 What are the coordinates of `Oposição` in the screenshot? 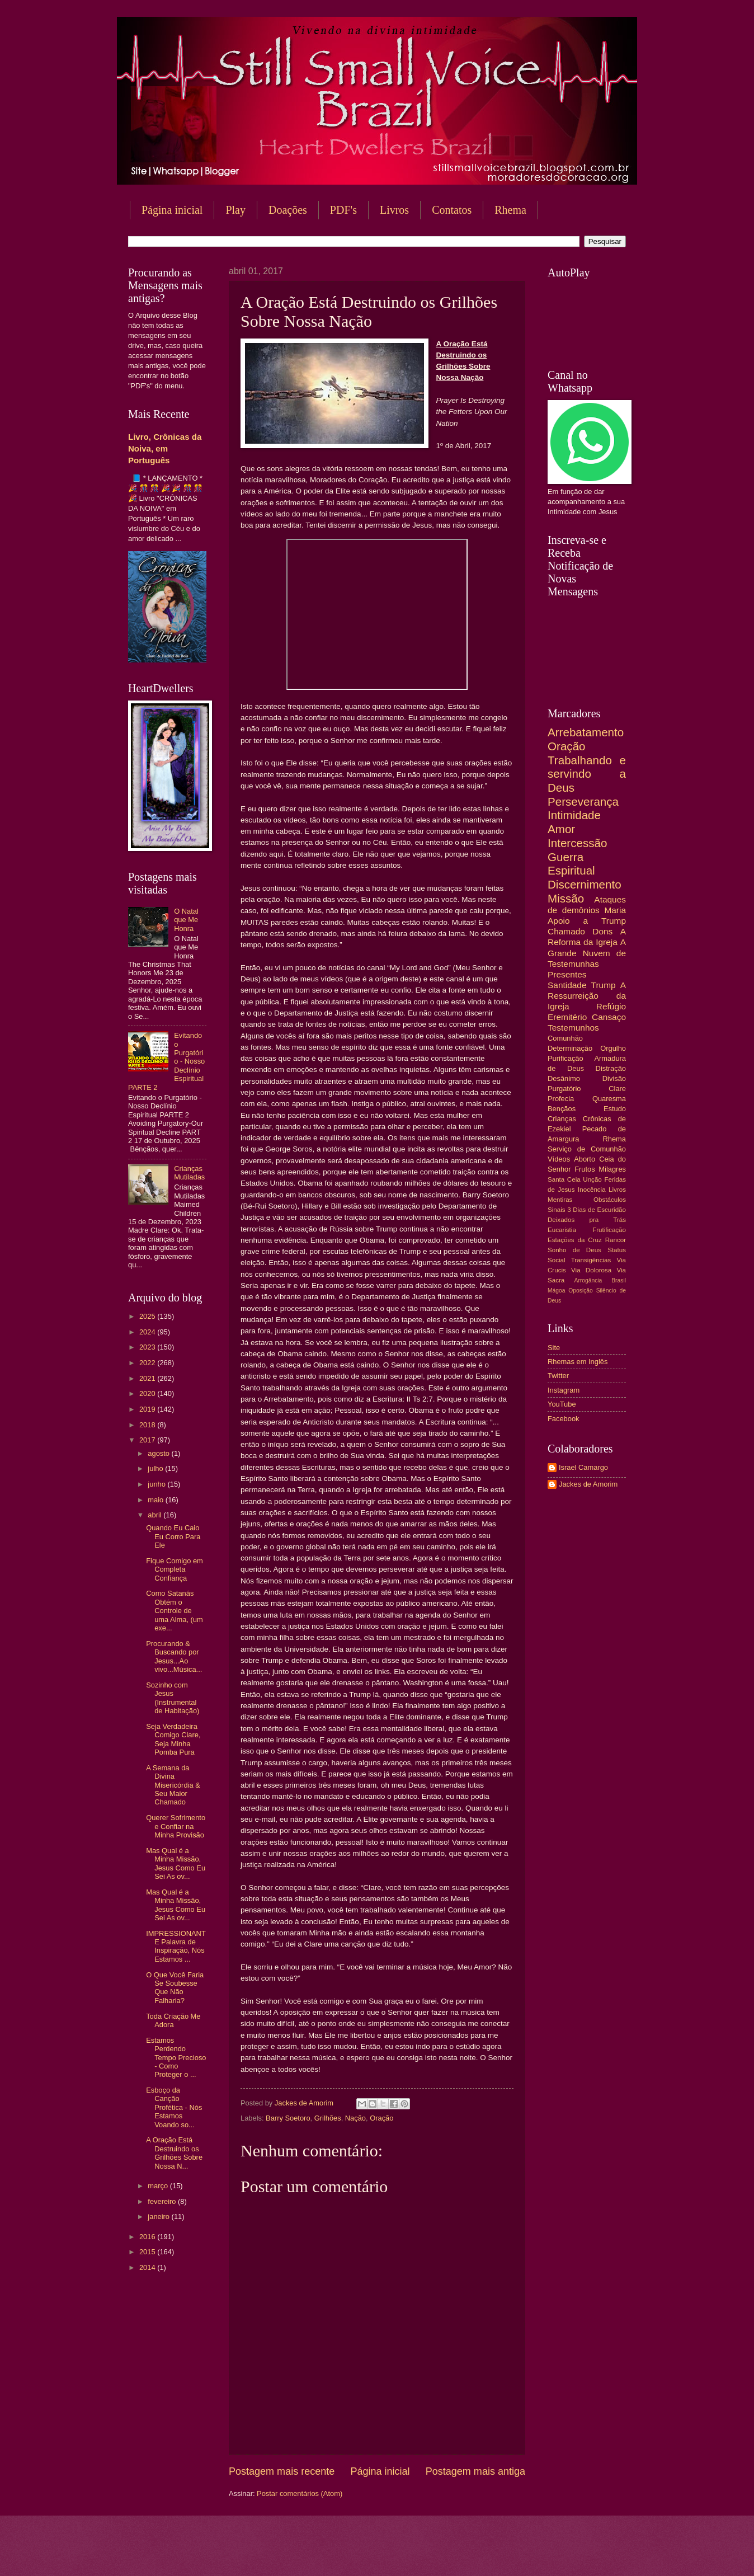 It's located at (580, 1290).